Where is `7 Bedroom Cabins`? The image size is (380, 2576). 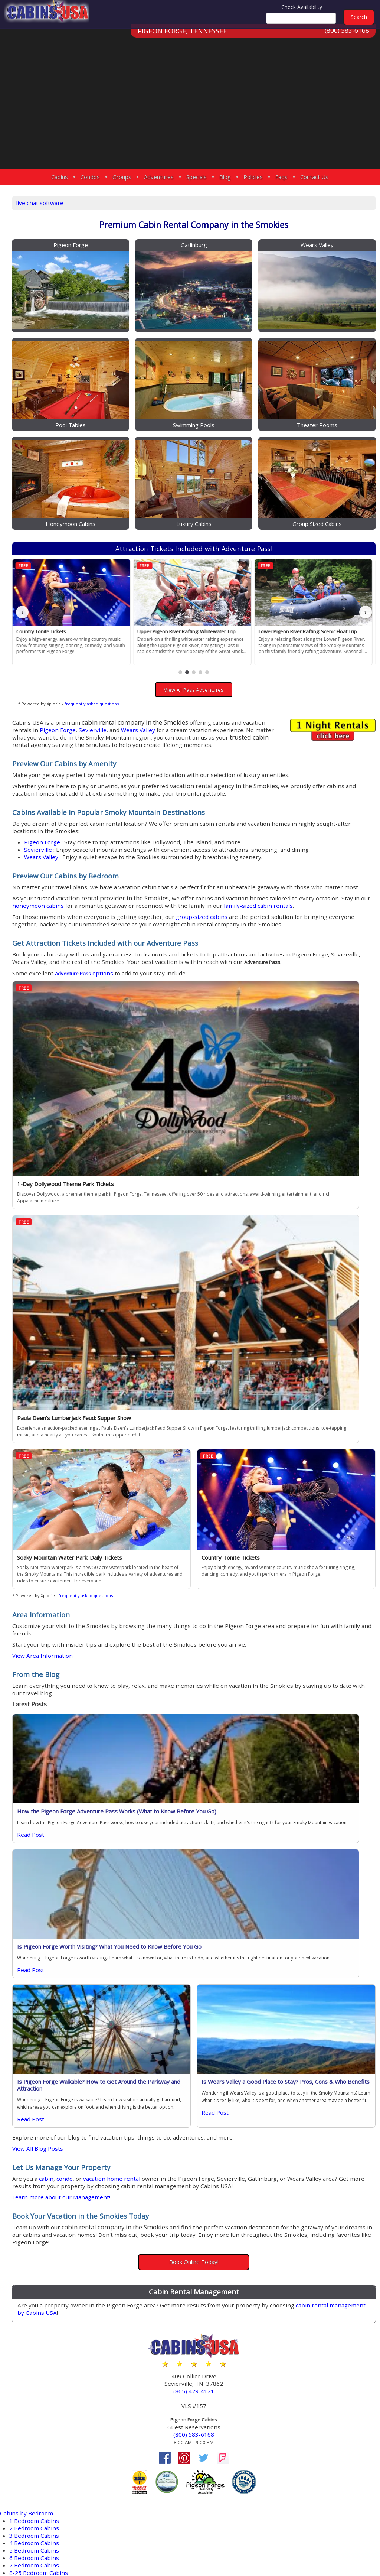 7 Bedroom Cabins is located at coordinates (36, 2131).